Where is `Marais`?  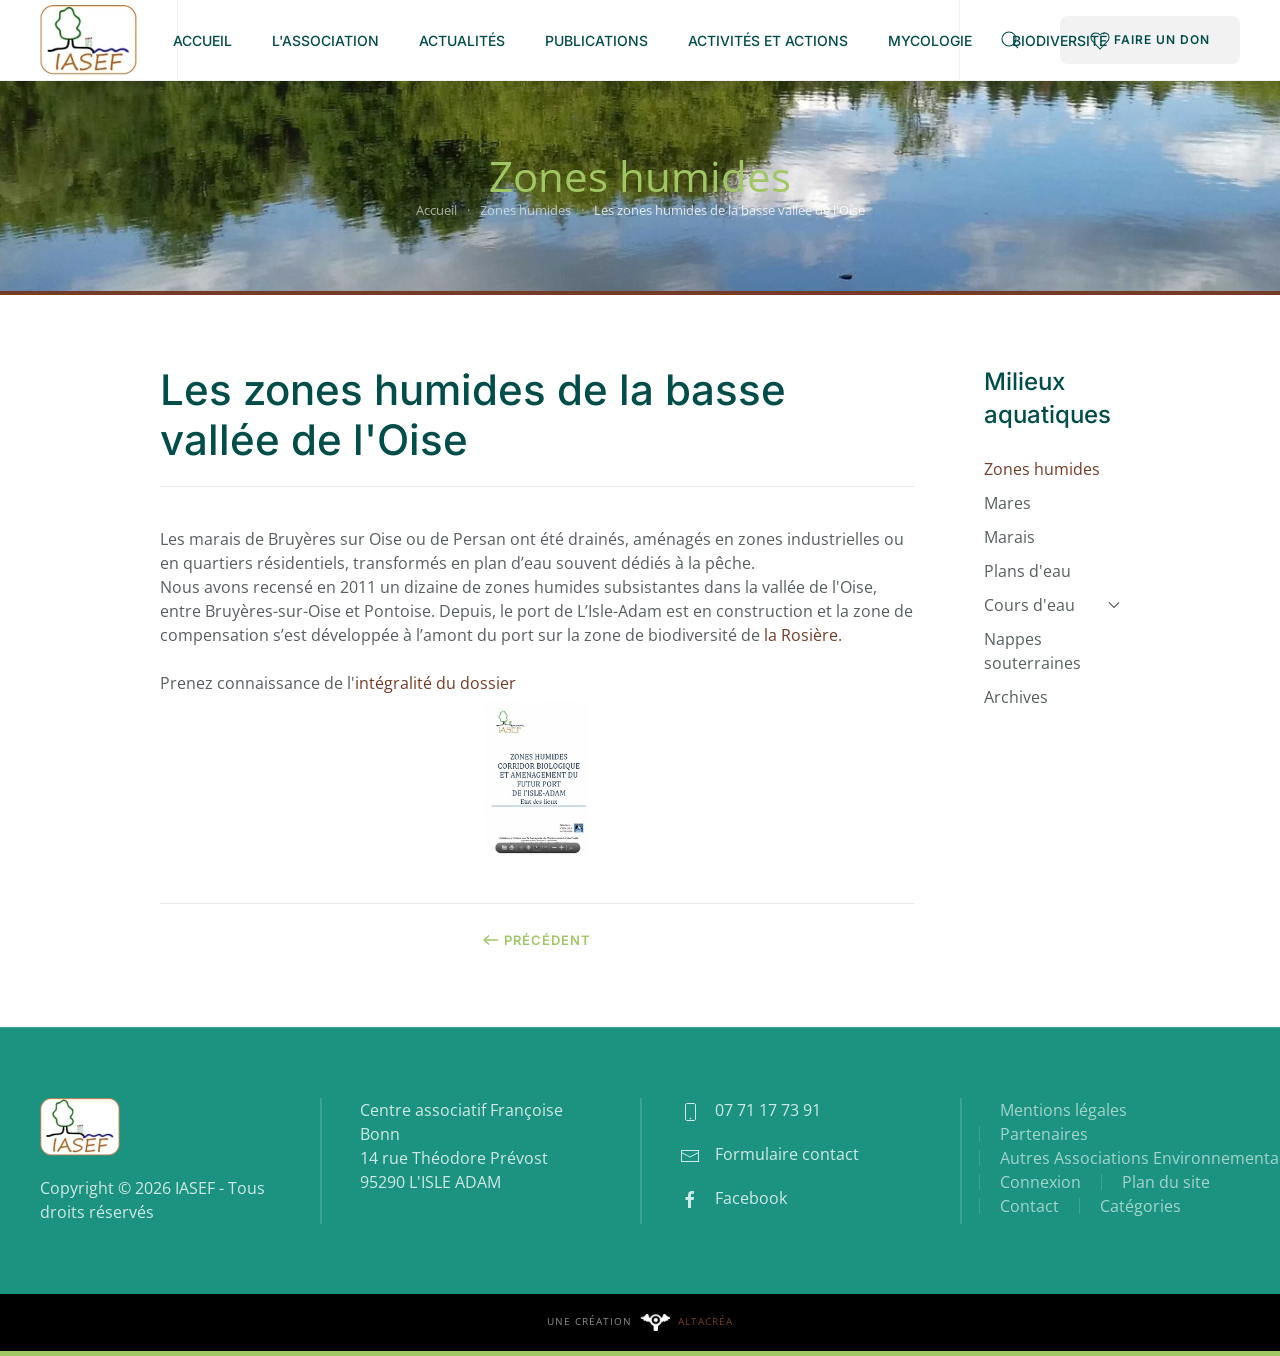
Marais is located at coordinates (1009, 537).